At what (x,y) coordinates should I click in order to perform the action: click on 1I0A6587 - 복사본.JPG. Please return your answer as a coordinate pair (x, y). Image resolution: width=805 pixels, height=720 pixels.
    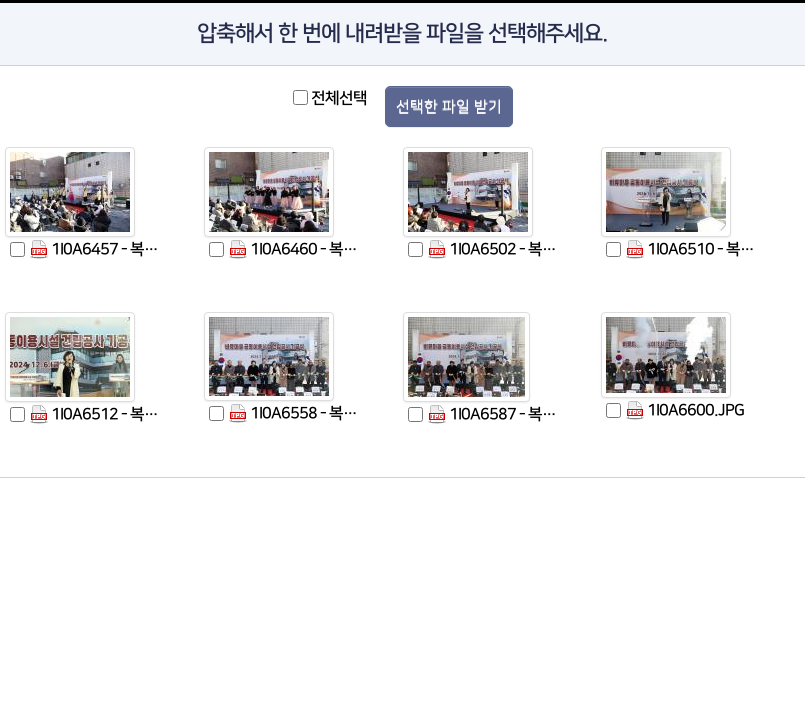
    Looking at the image, I should click on (497, 414).